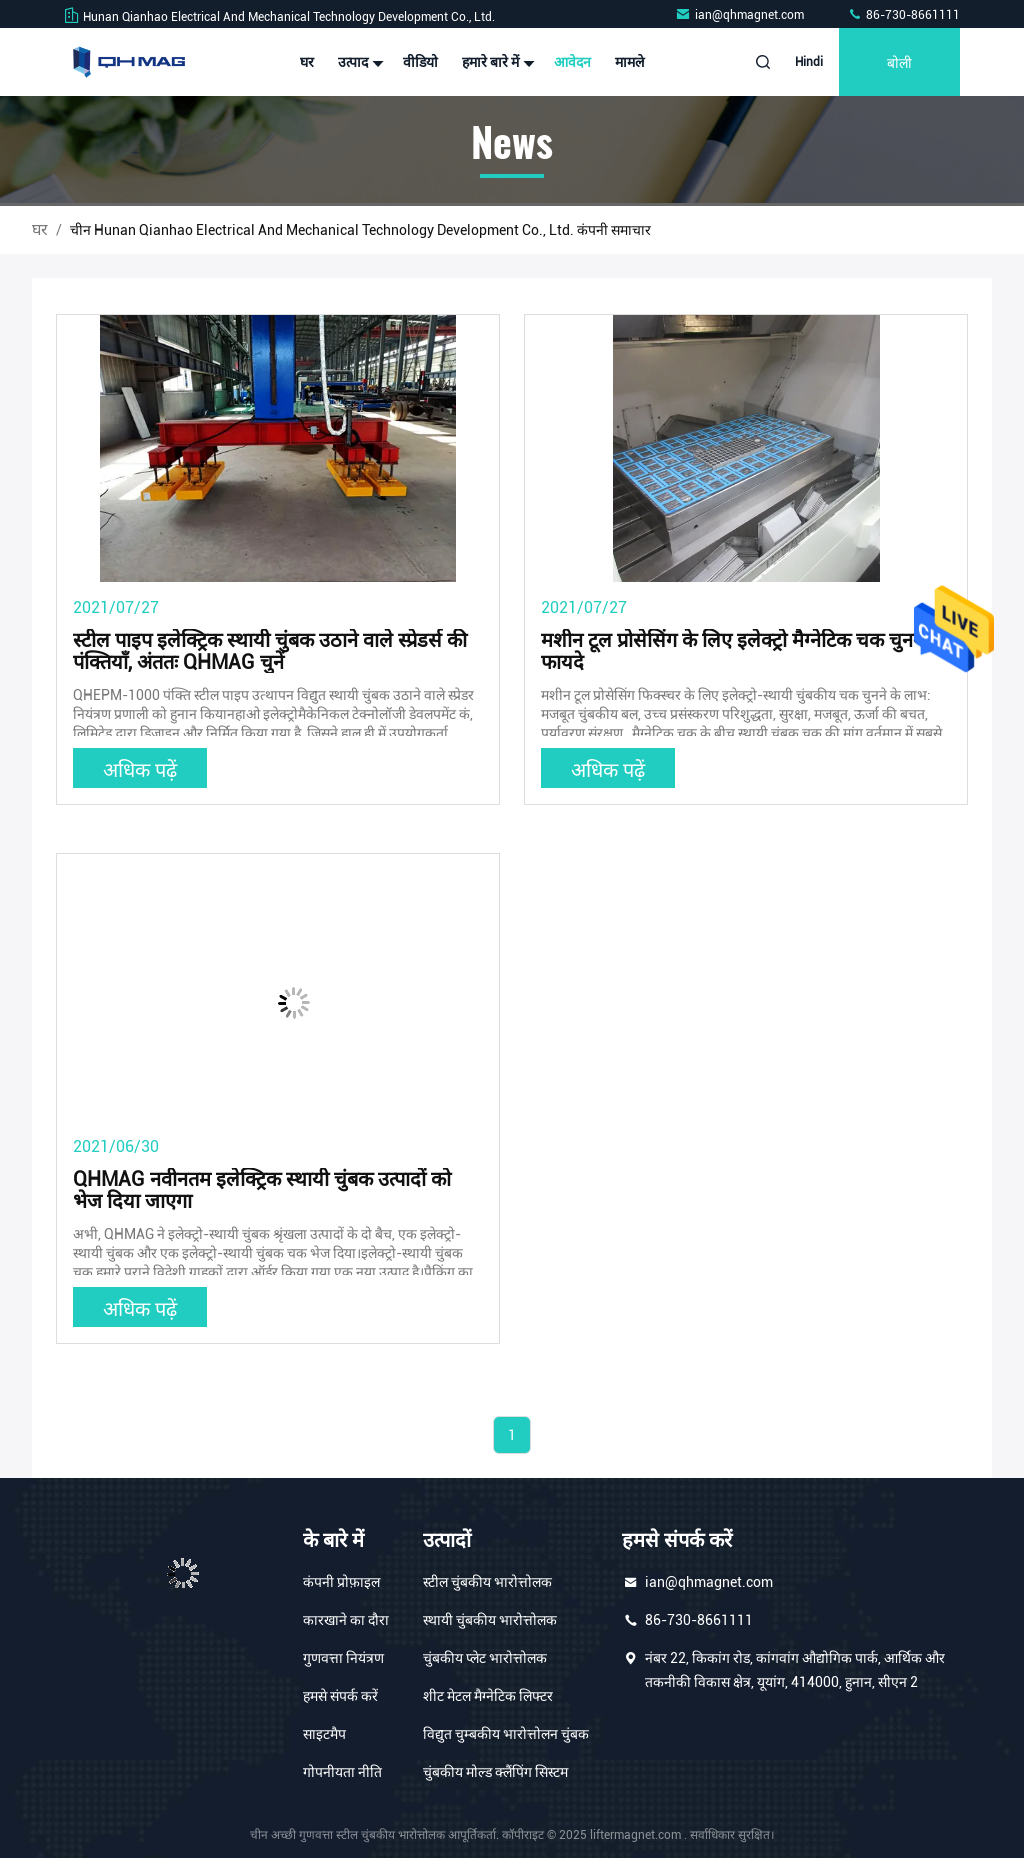 The height and width of the screenshot is (1858, 1024). I want to click on मामले, so click(629, 62).